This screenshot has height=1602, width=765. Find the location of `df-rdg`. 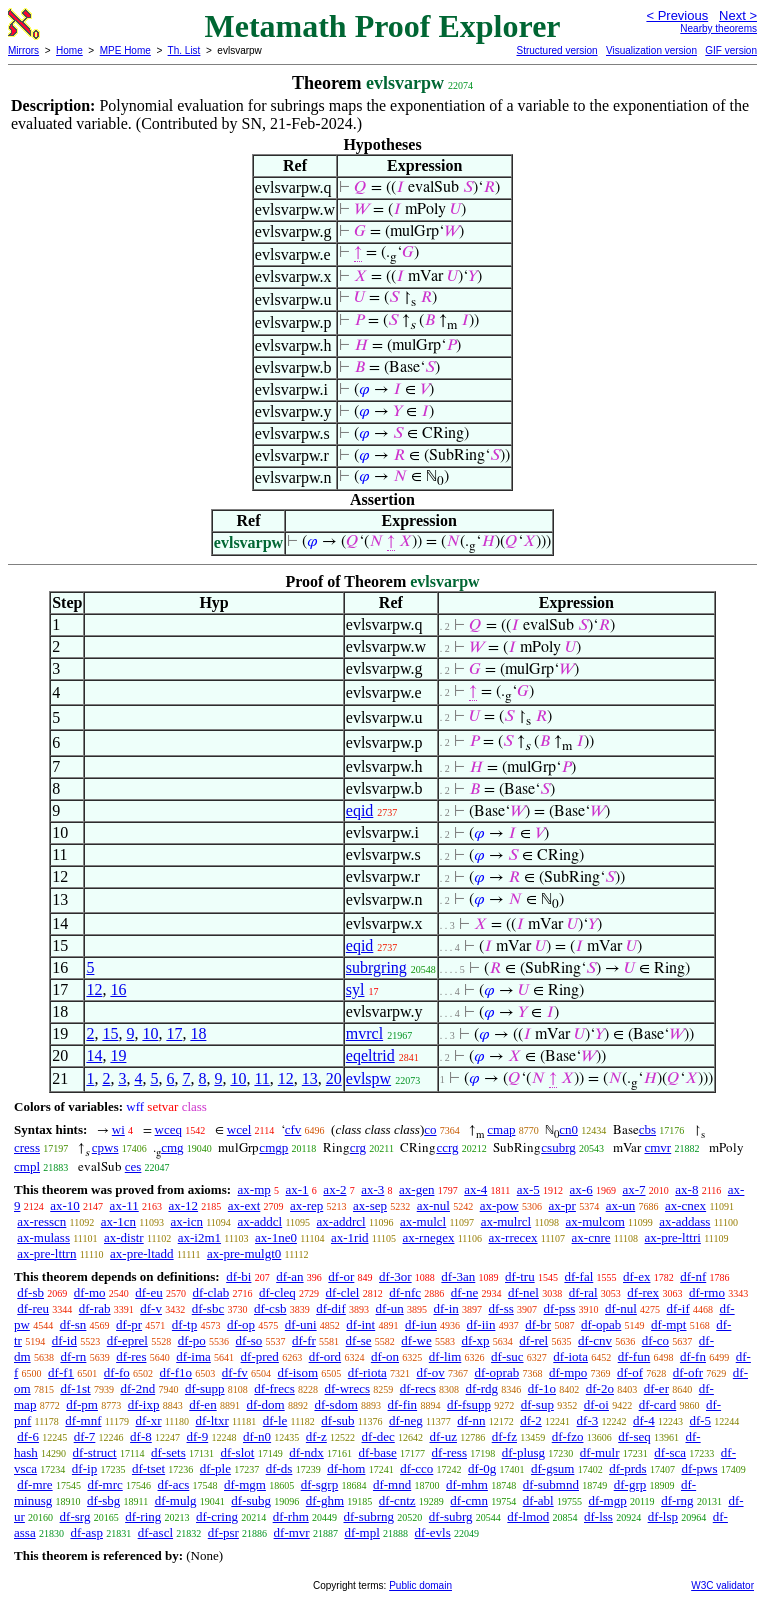

df-rdg is located at coordinates (482, 1388).